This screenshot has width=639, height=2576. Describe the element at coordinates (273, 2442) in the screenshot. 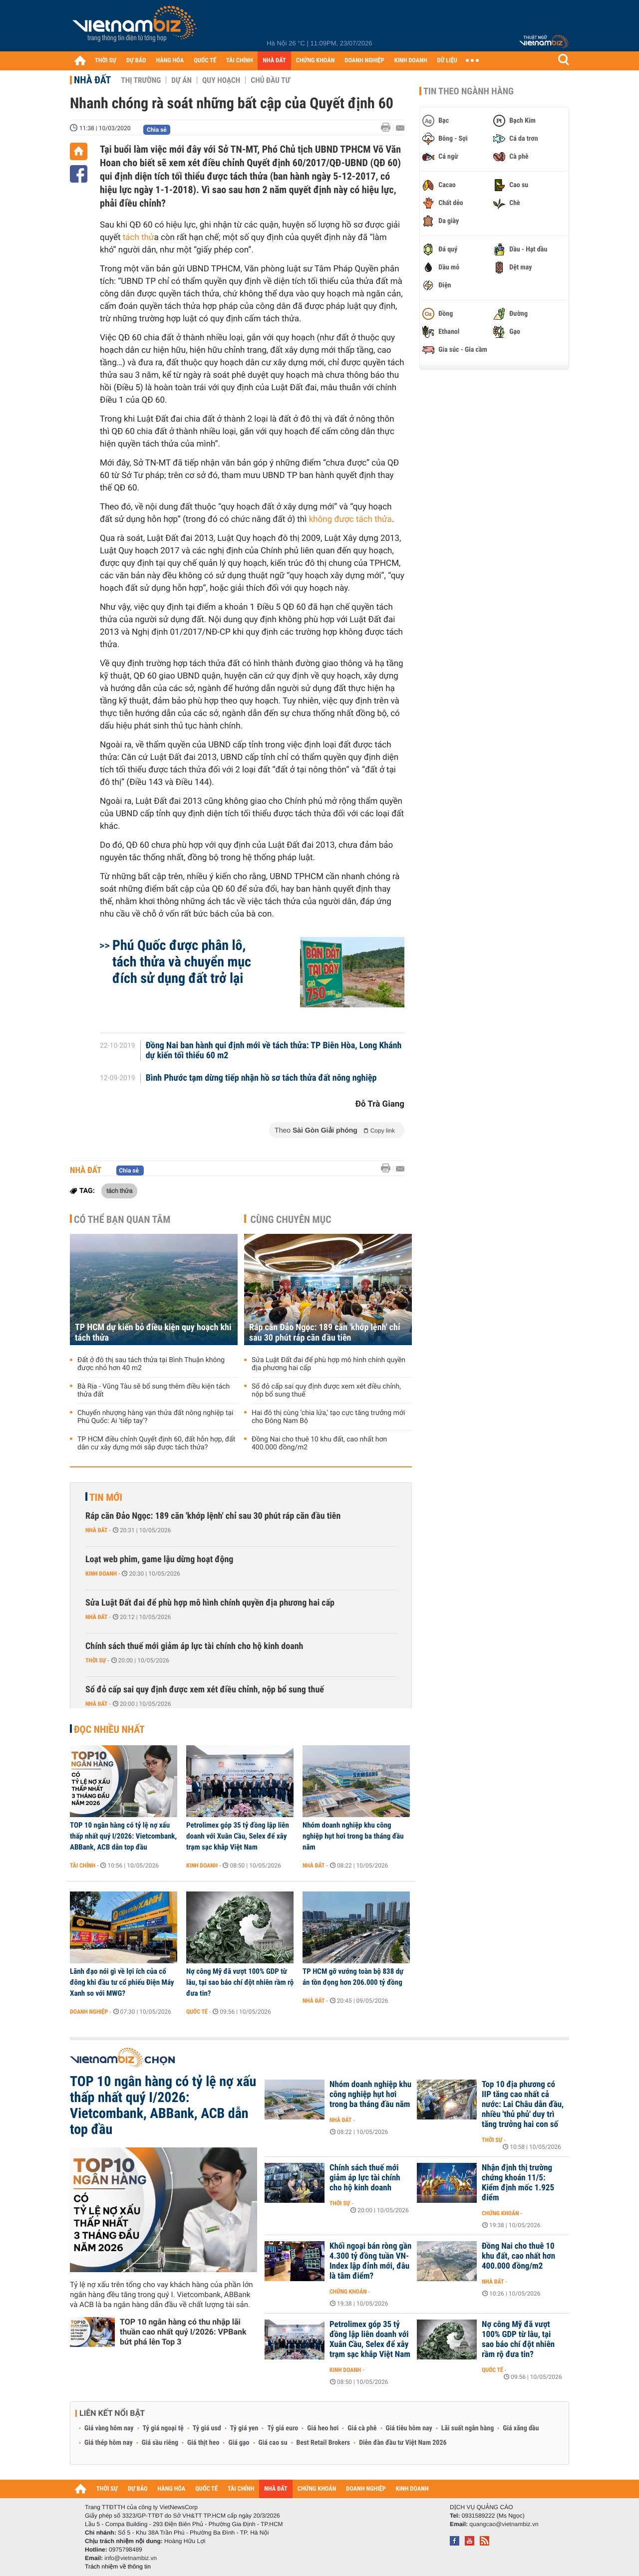

I see `Giá cao su` at that location.